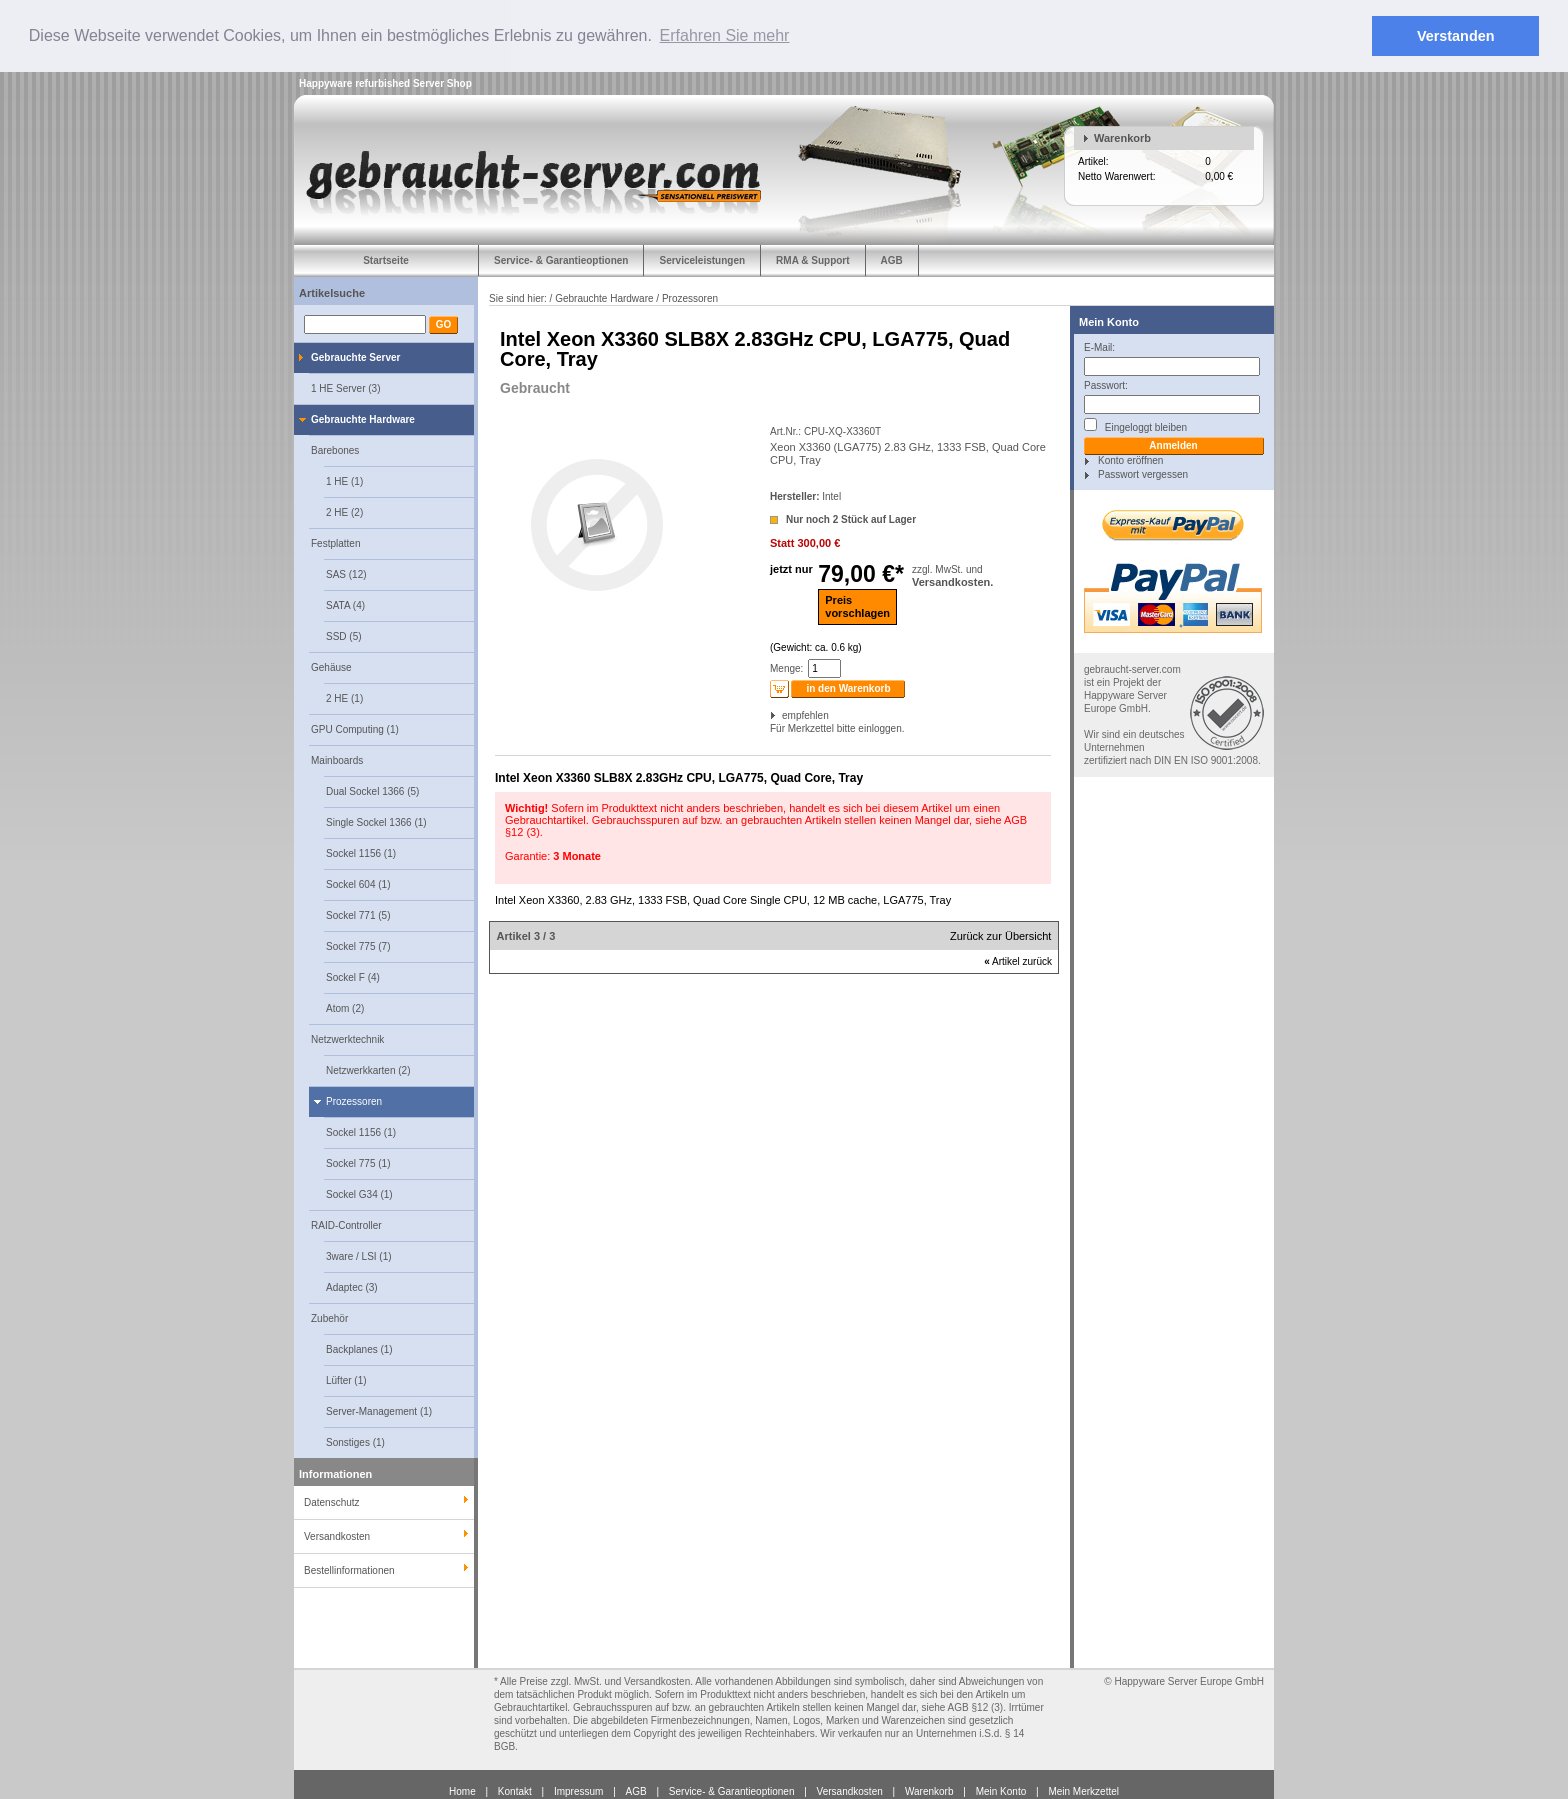  I want to click on Gehäuse, so click(331, 666).